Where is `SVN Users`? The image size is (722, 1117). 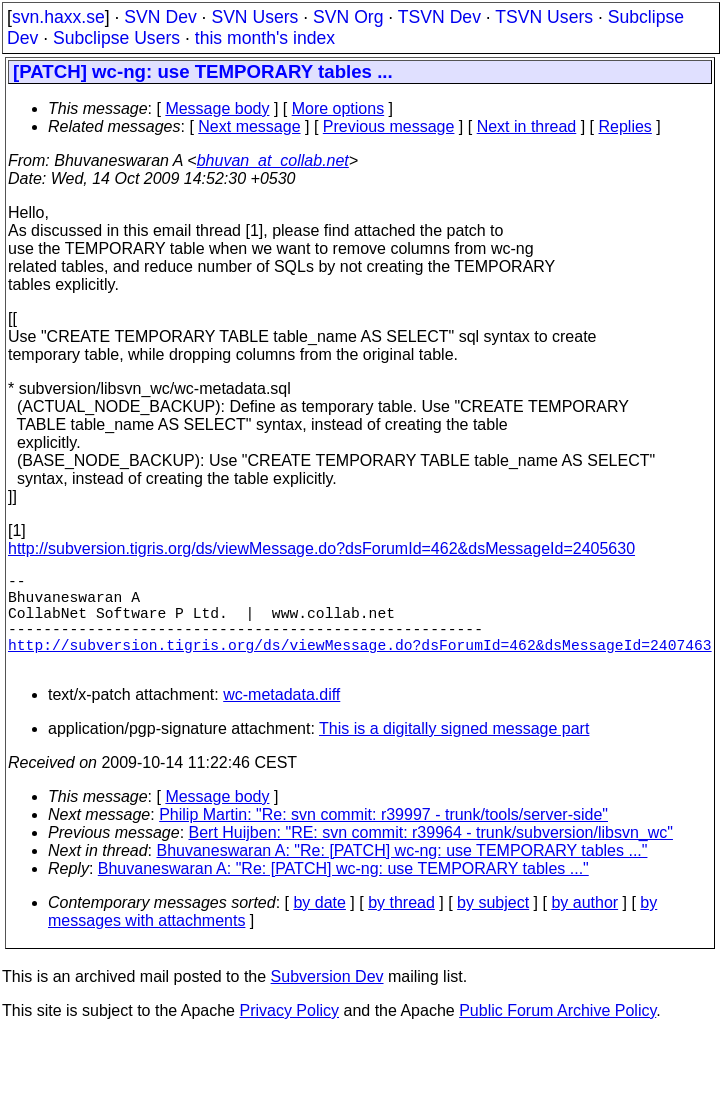 SVN Users is located at coordinates (254, 17).